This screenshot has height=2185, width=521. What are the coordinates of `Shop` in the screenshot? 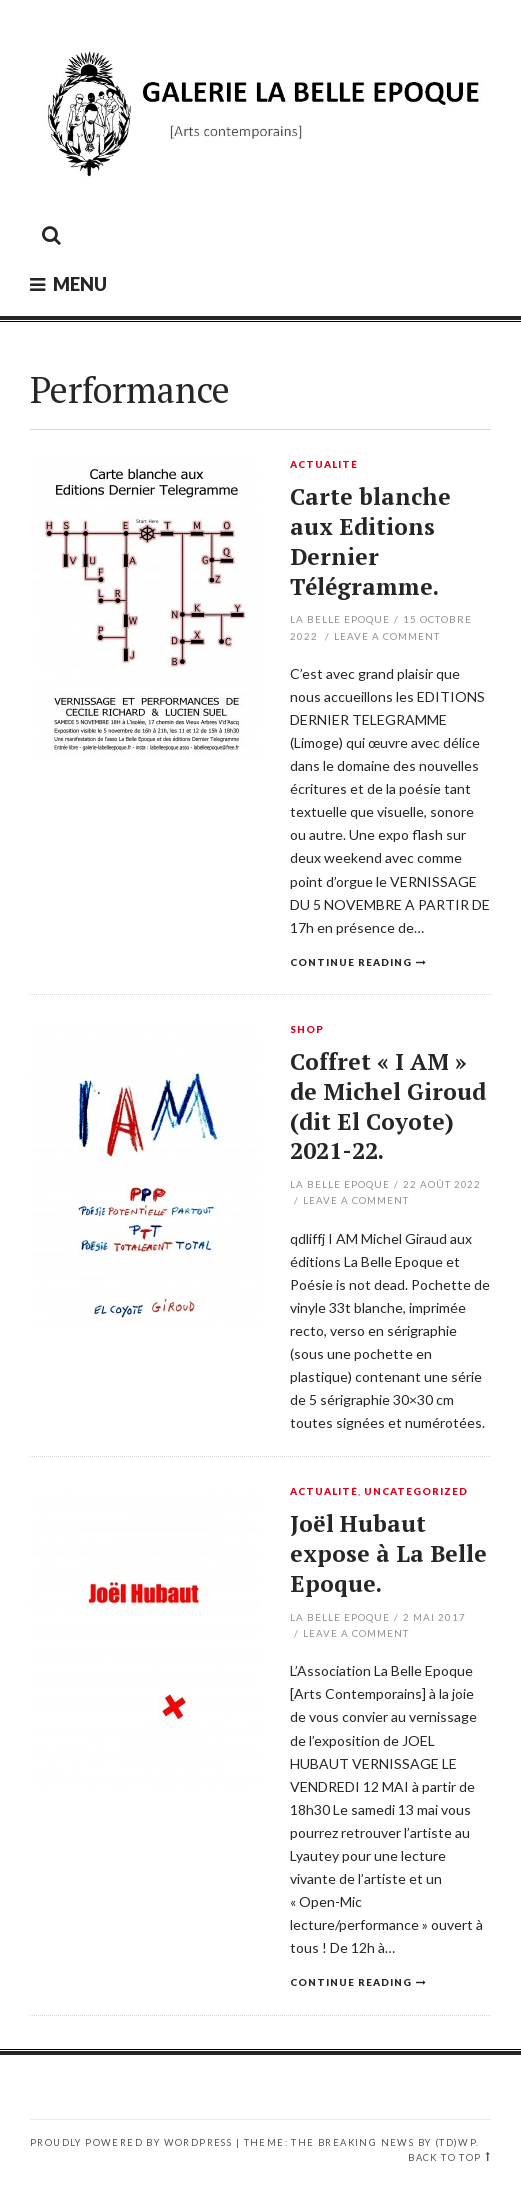 It's located at (307, 1030).